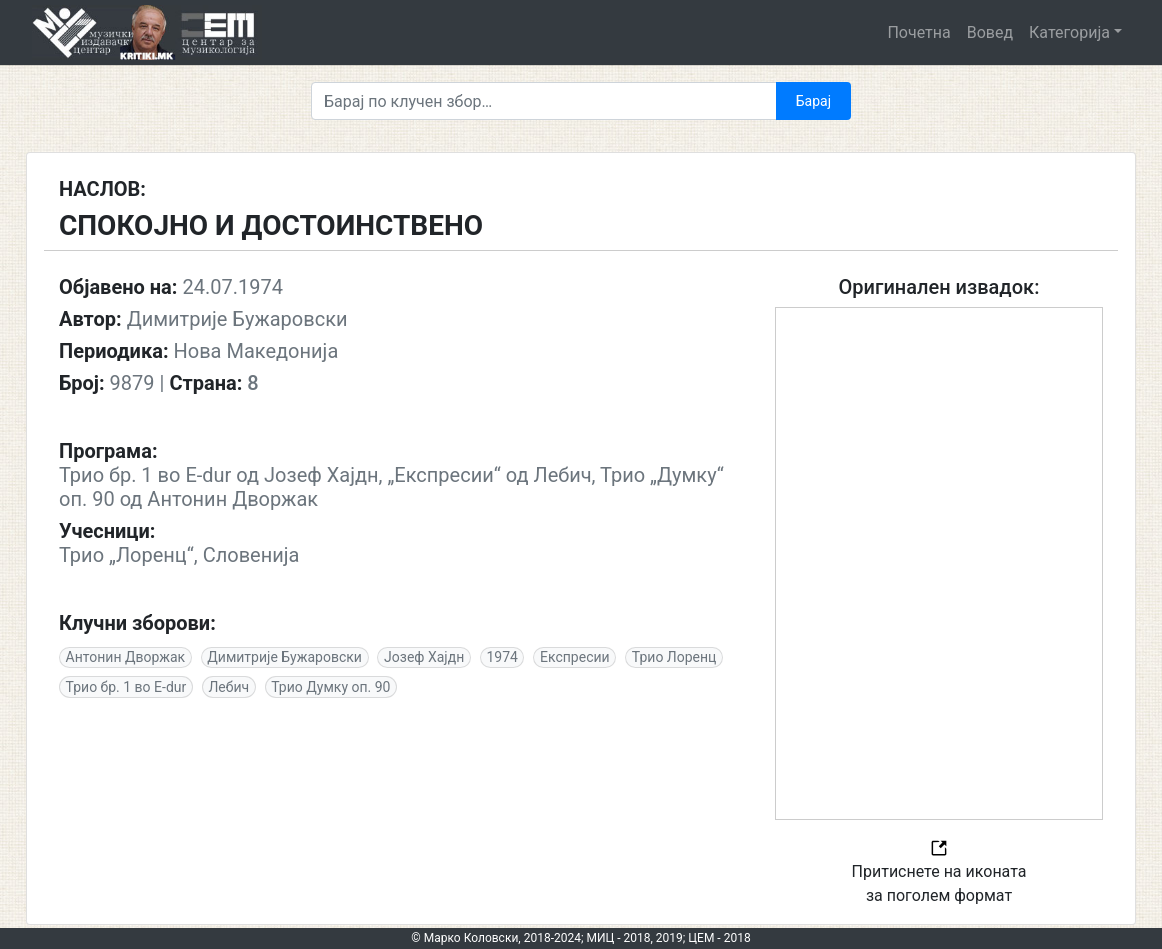  Describe the element at coordinates (575, 657) in the screenshot. I see `Експресии` at that location.